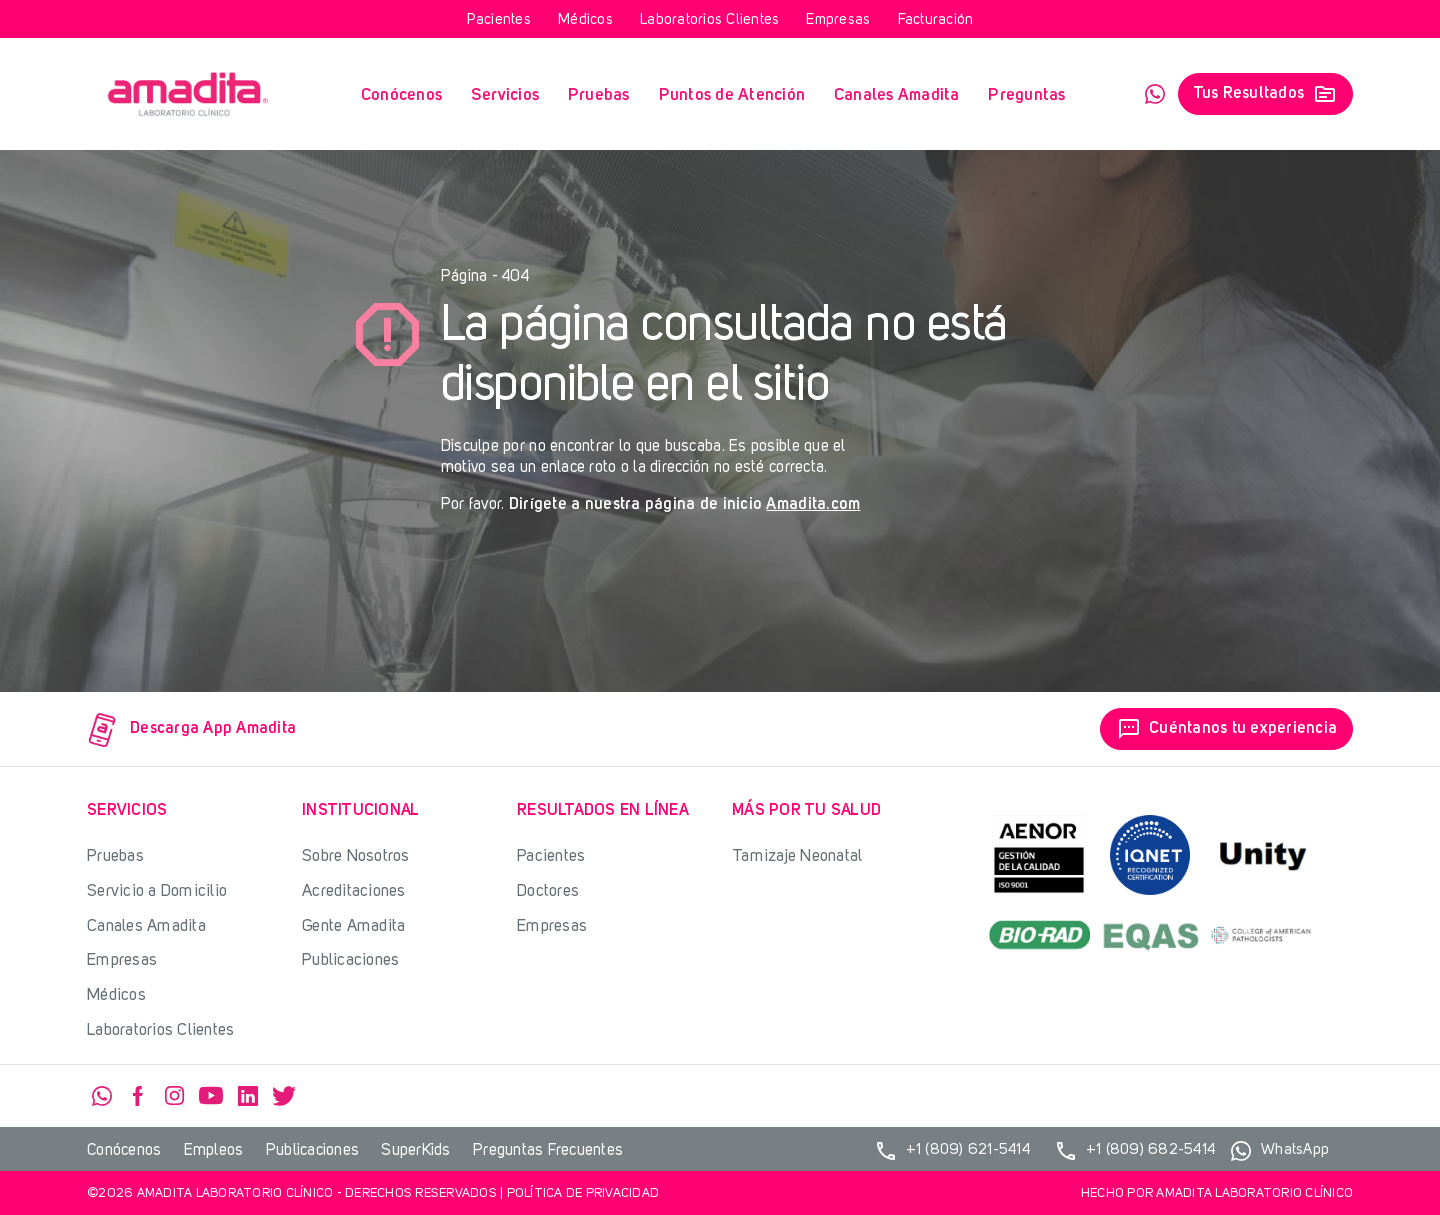 This screenshot has width=1440, height=1215. What do you see at coordinates (797, 856) in the screenshot?
I see `Tamizaje Neonatal` at bounding box center [797, 856].